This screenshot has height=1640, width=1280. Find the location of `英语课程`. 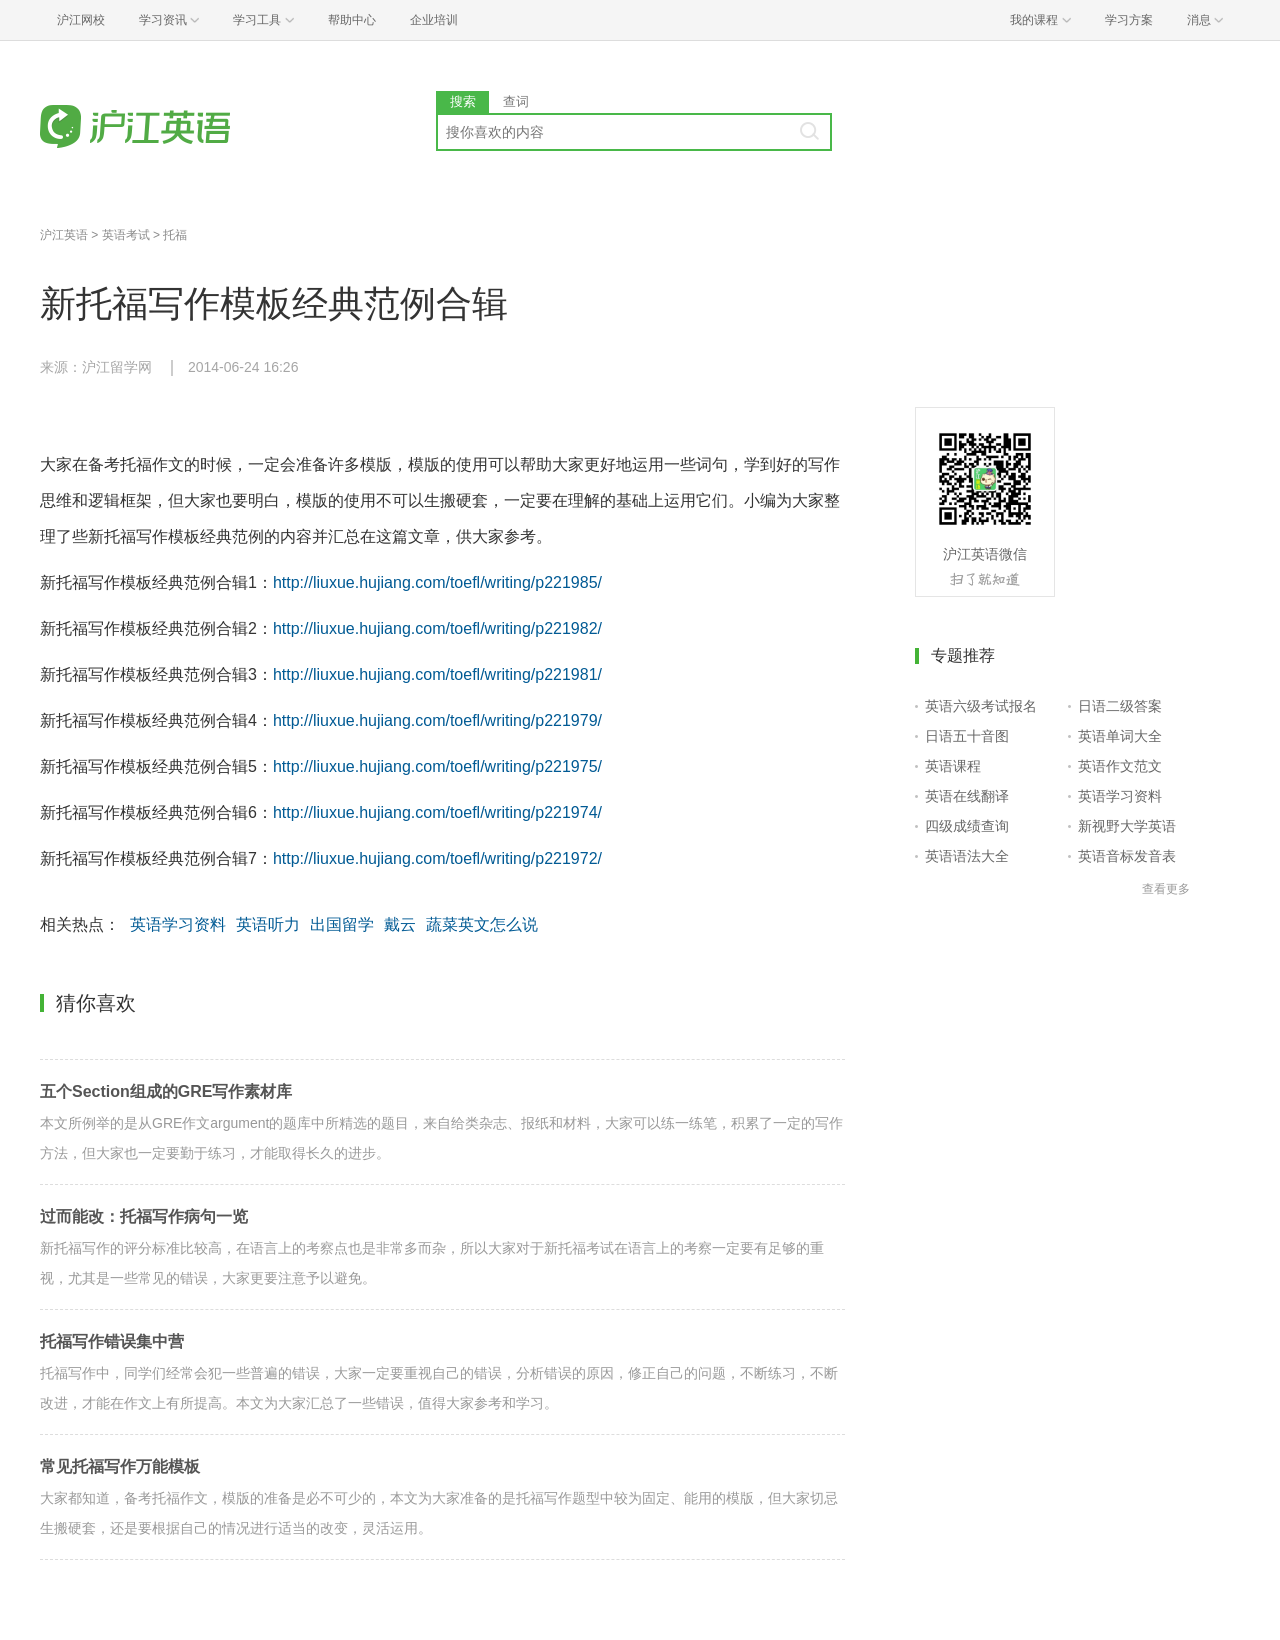

英语课程 is located at coordinates (953, 766).